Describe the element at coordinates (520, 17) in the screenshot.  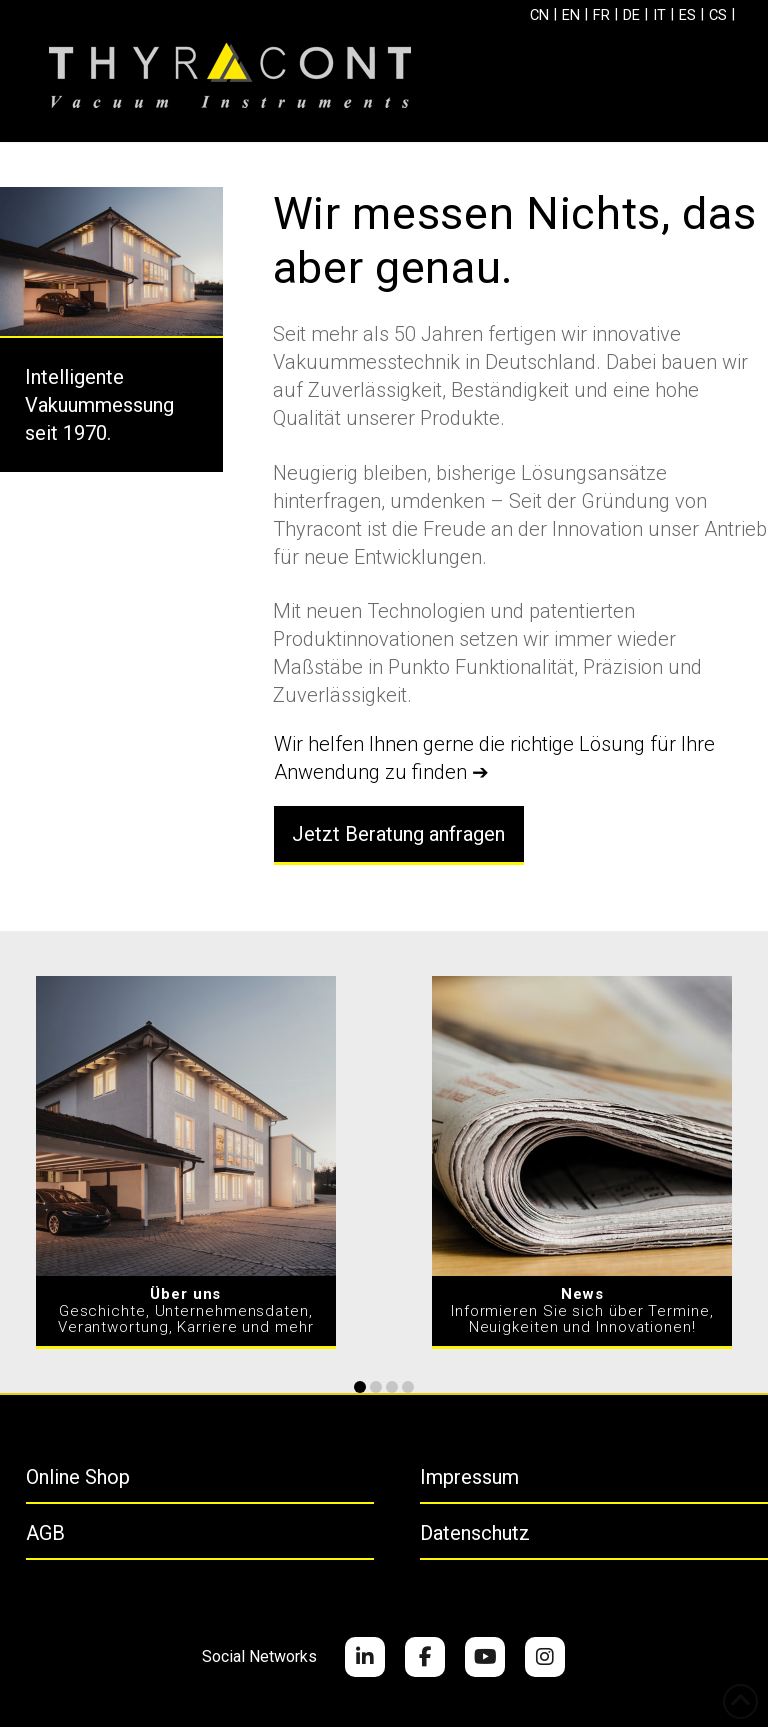
I see `[Wechseln zu CN]` at that location.